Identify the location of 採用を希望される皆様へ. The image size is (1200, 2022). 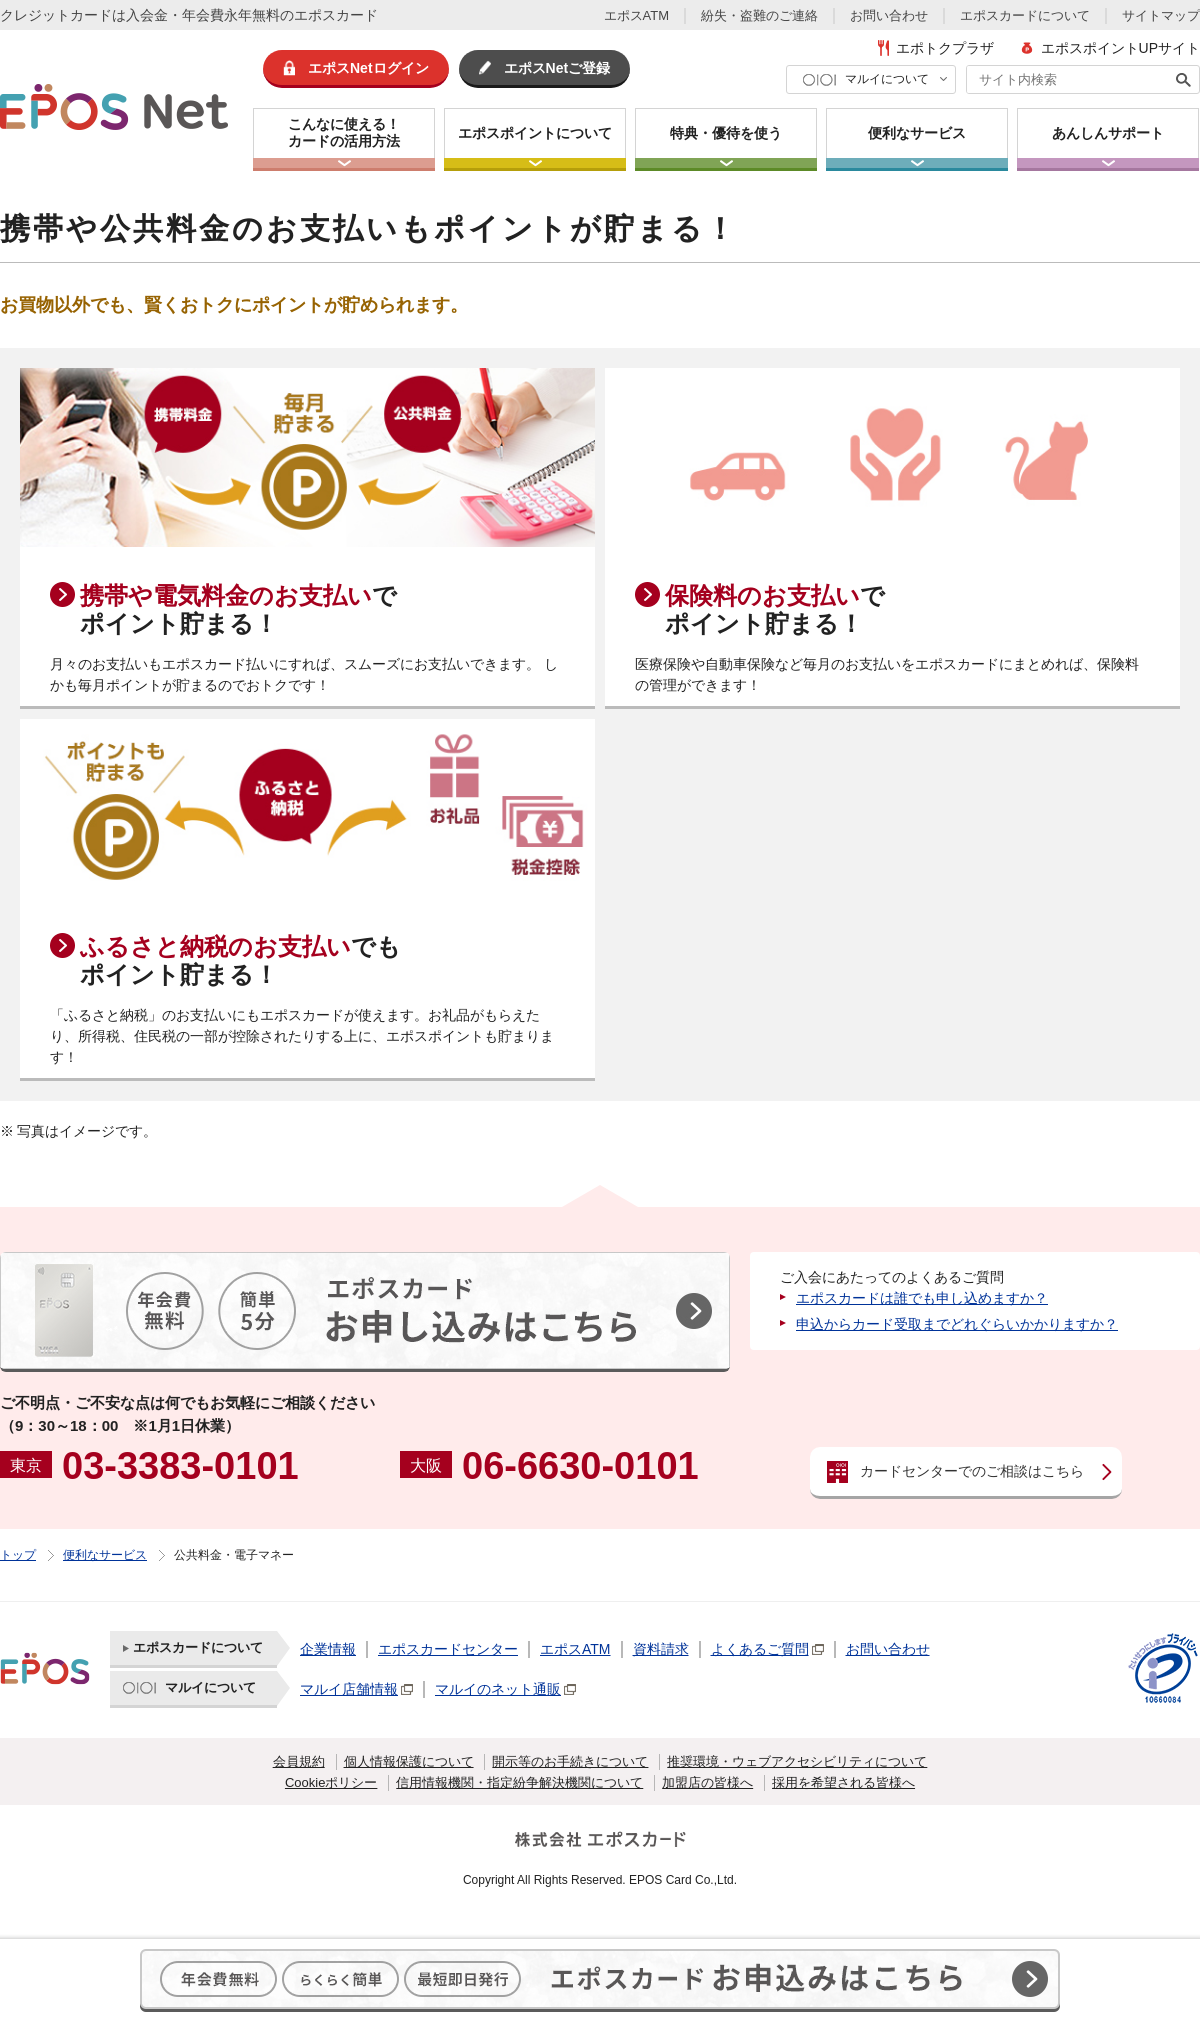
(843, 1782).